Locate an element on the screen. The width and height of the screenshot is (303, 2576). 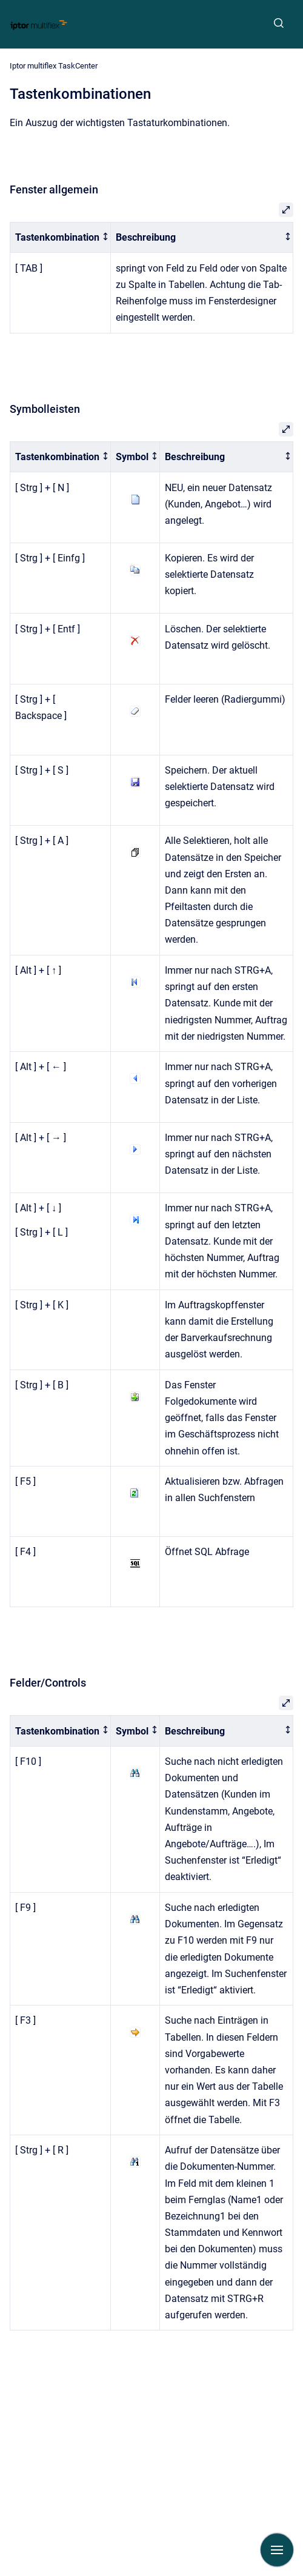
[columnheader] is located at coordinates (60, 237).